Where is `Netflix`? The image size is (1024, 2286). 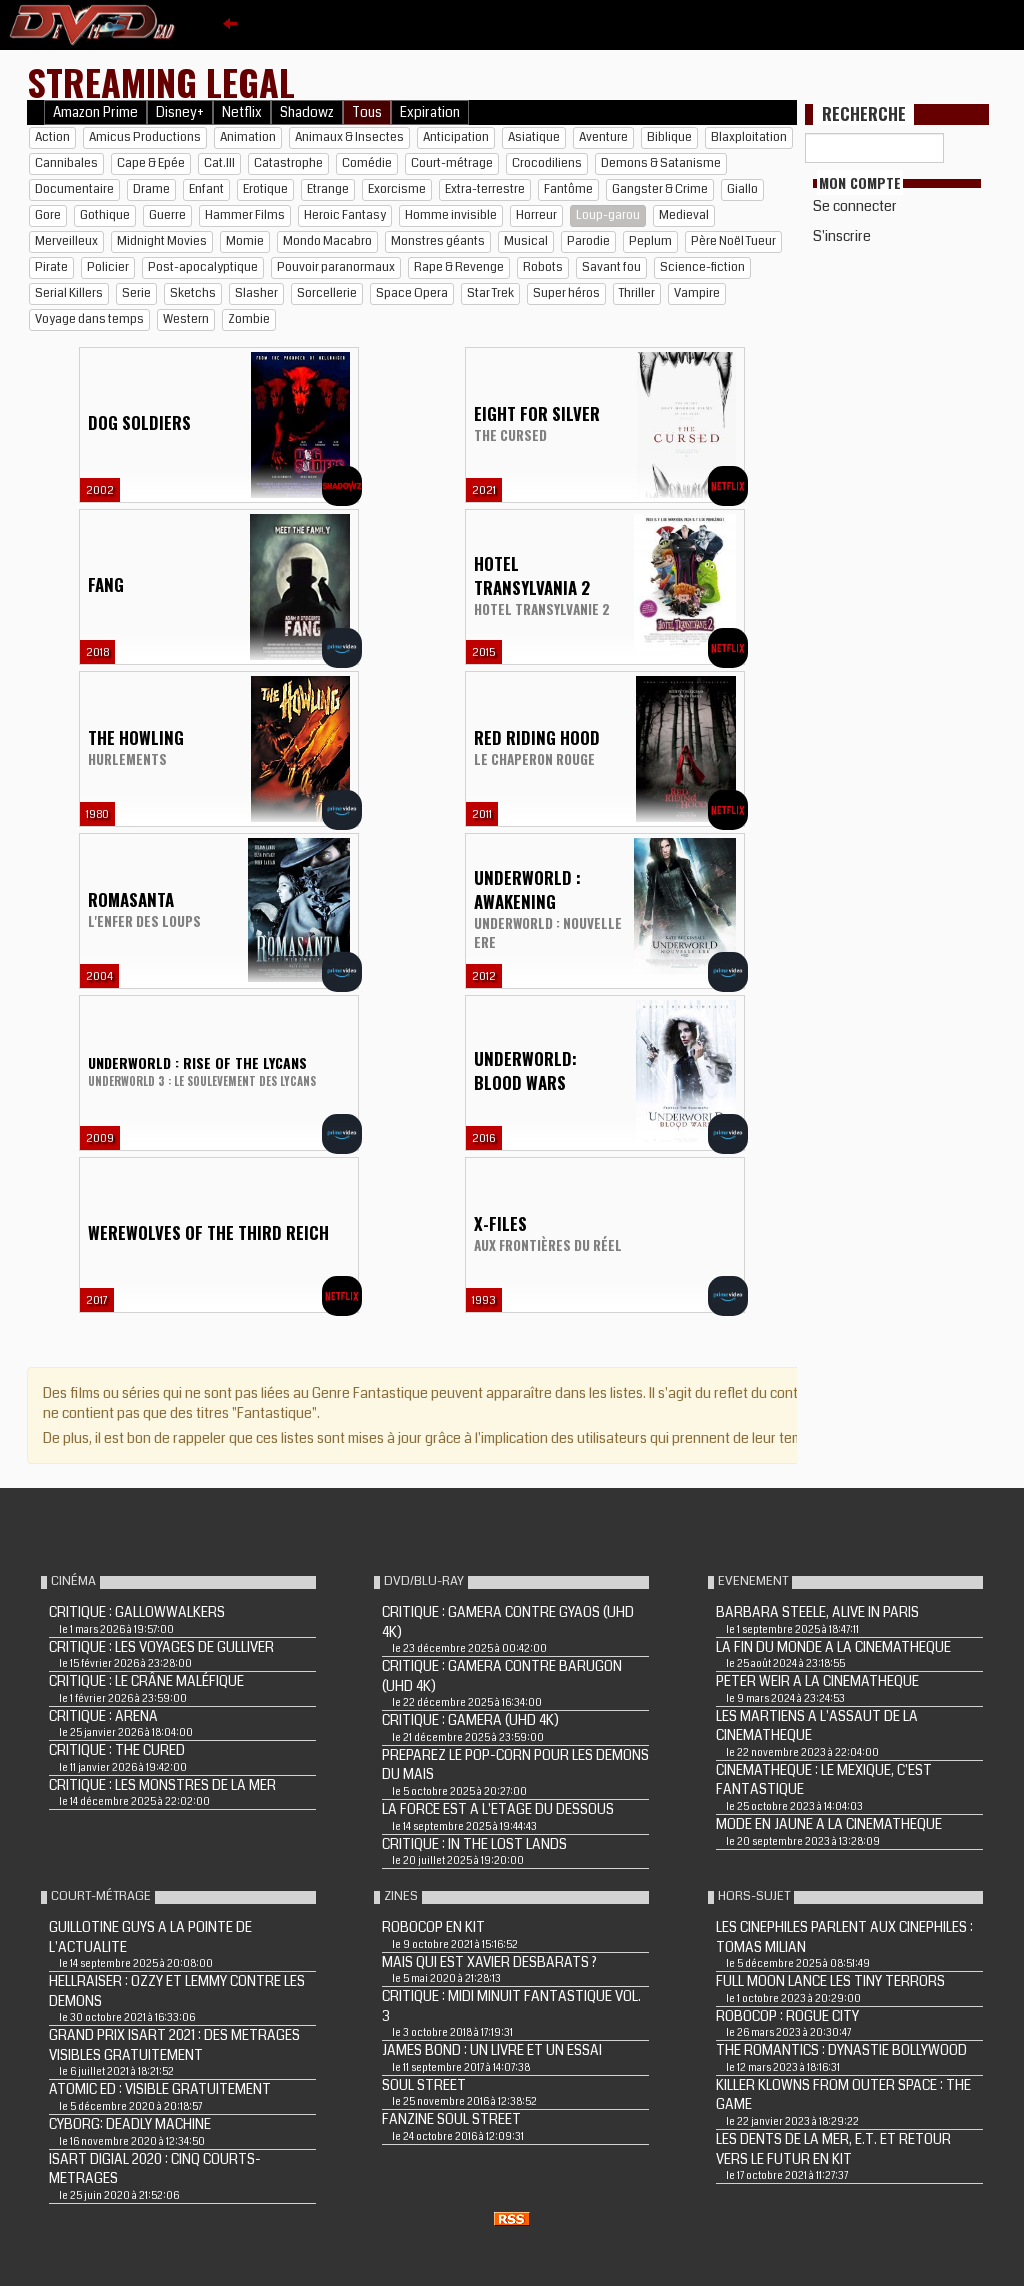 Netflix is located at coordinates (242, 112).